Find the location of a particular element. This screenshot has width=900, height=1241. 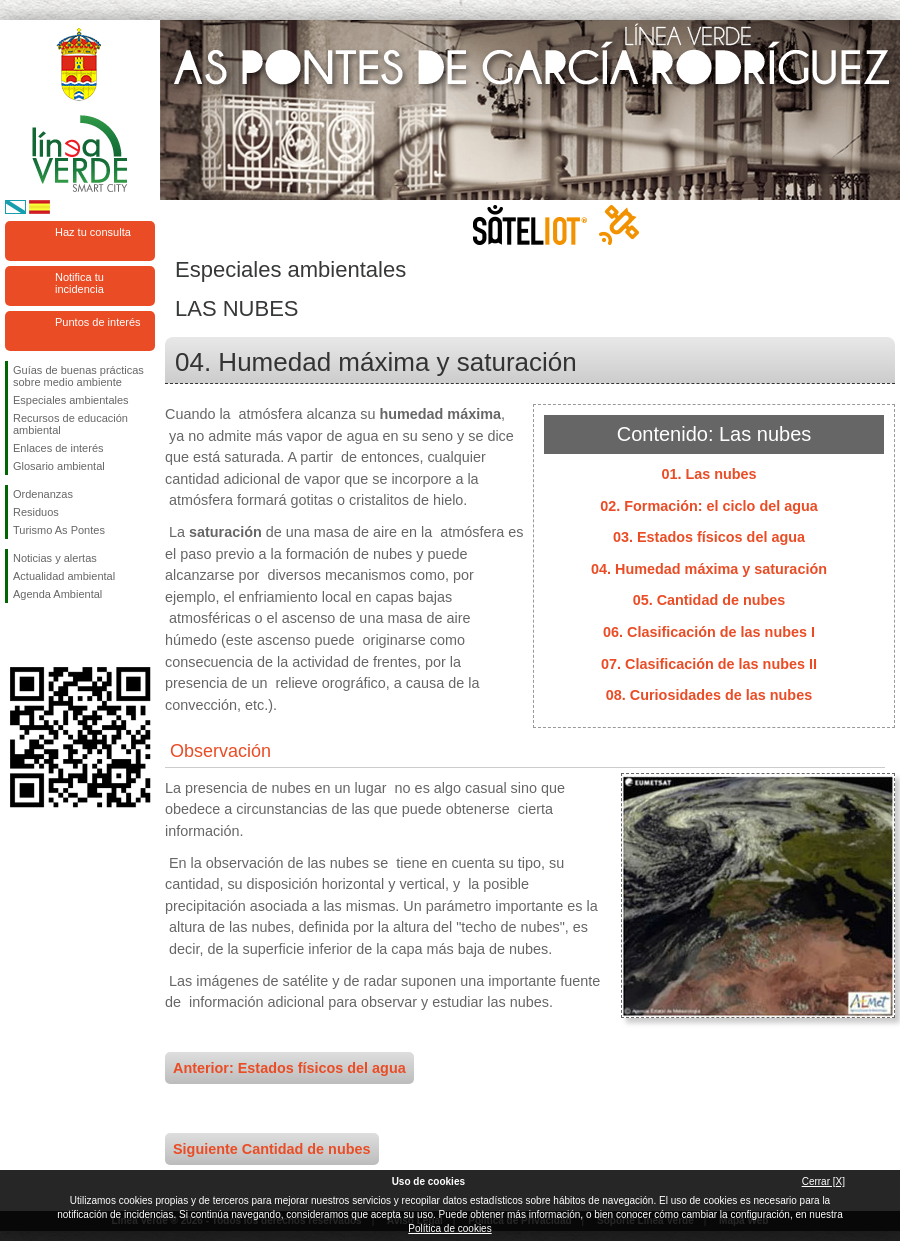

08. Curiosidades de las nubes is located at coordinates (709, 695).